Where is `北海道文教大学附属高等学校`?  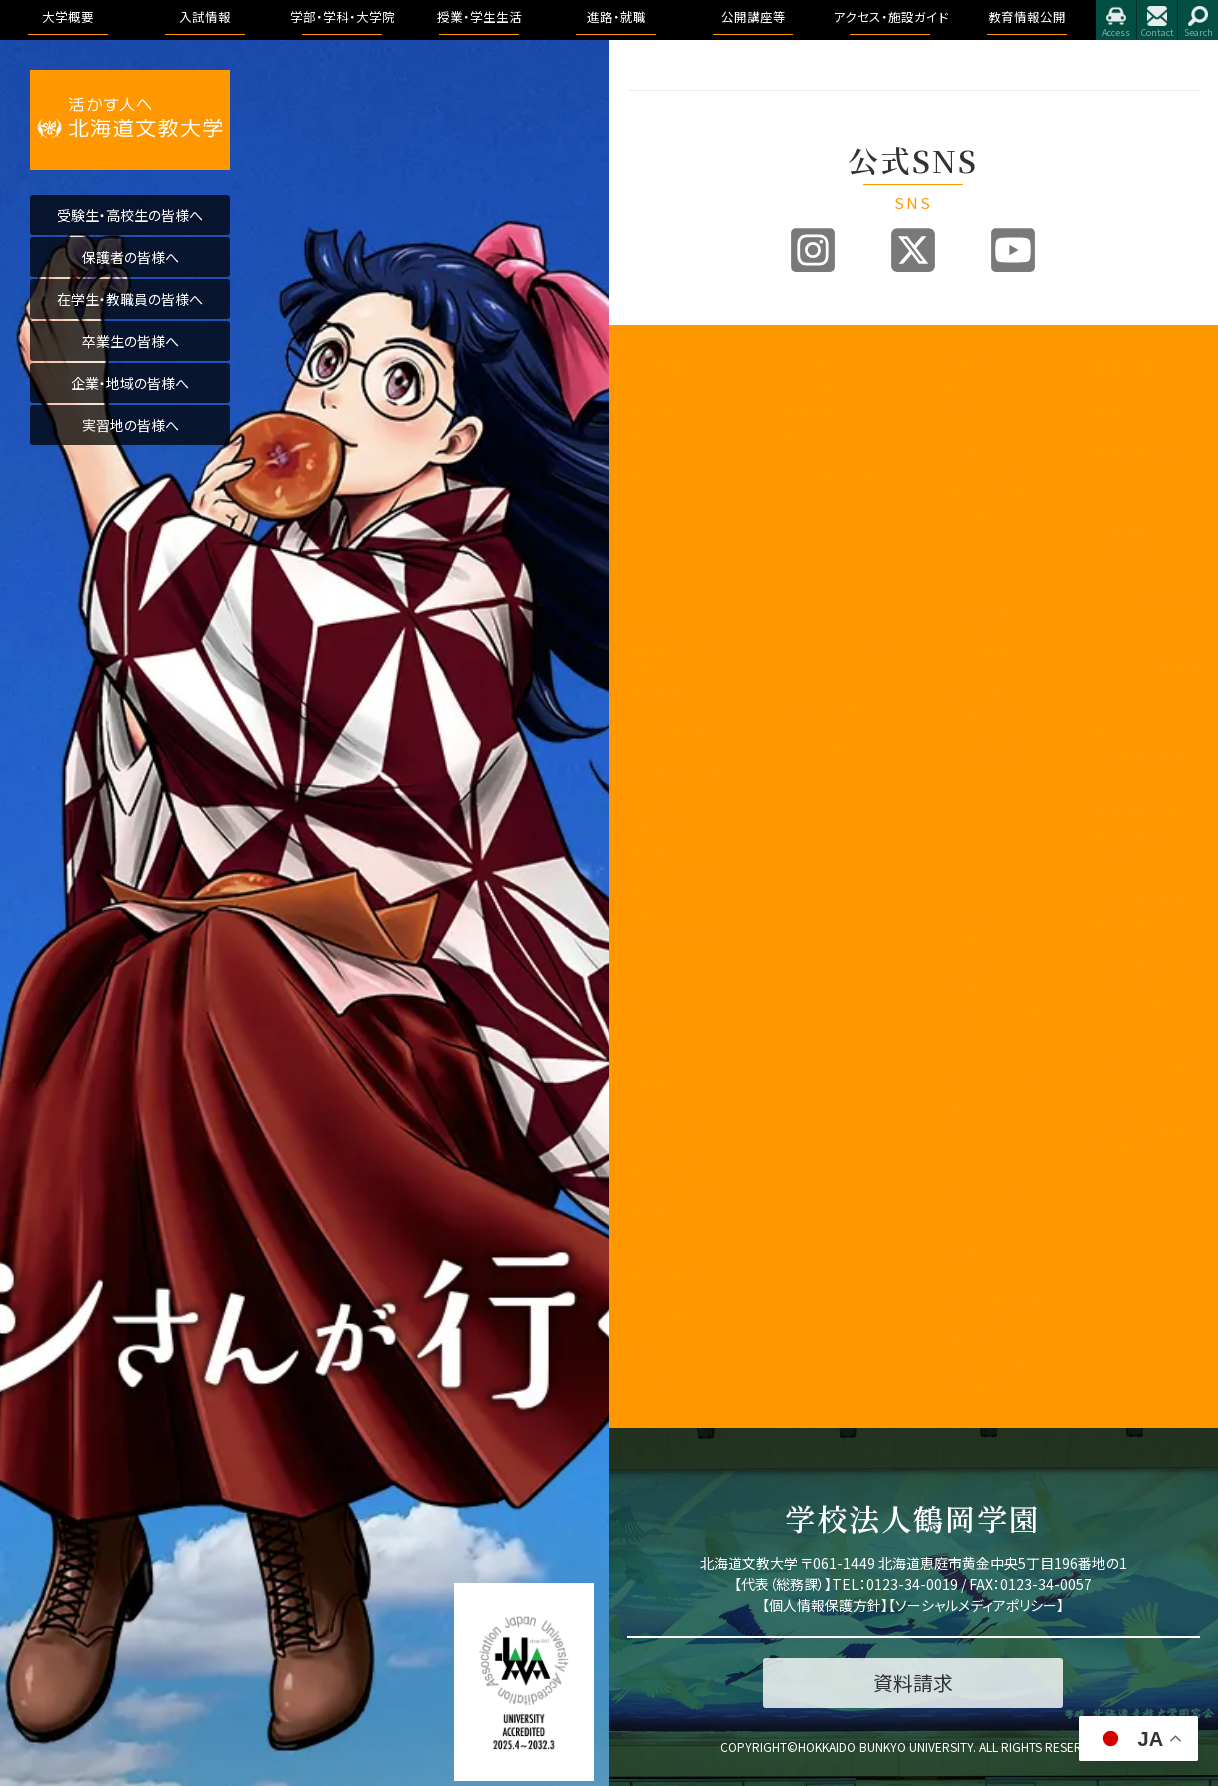 北海道文教大学附属高等学校 is located at coordinates (680, 1162).